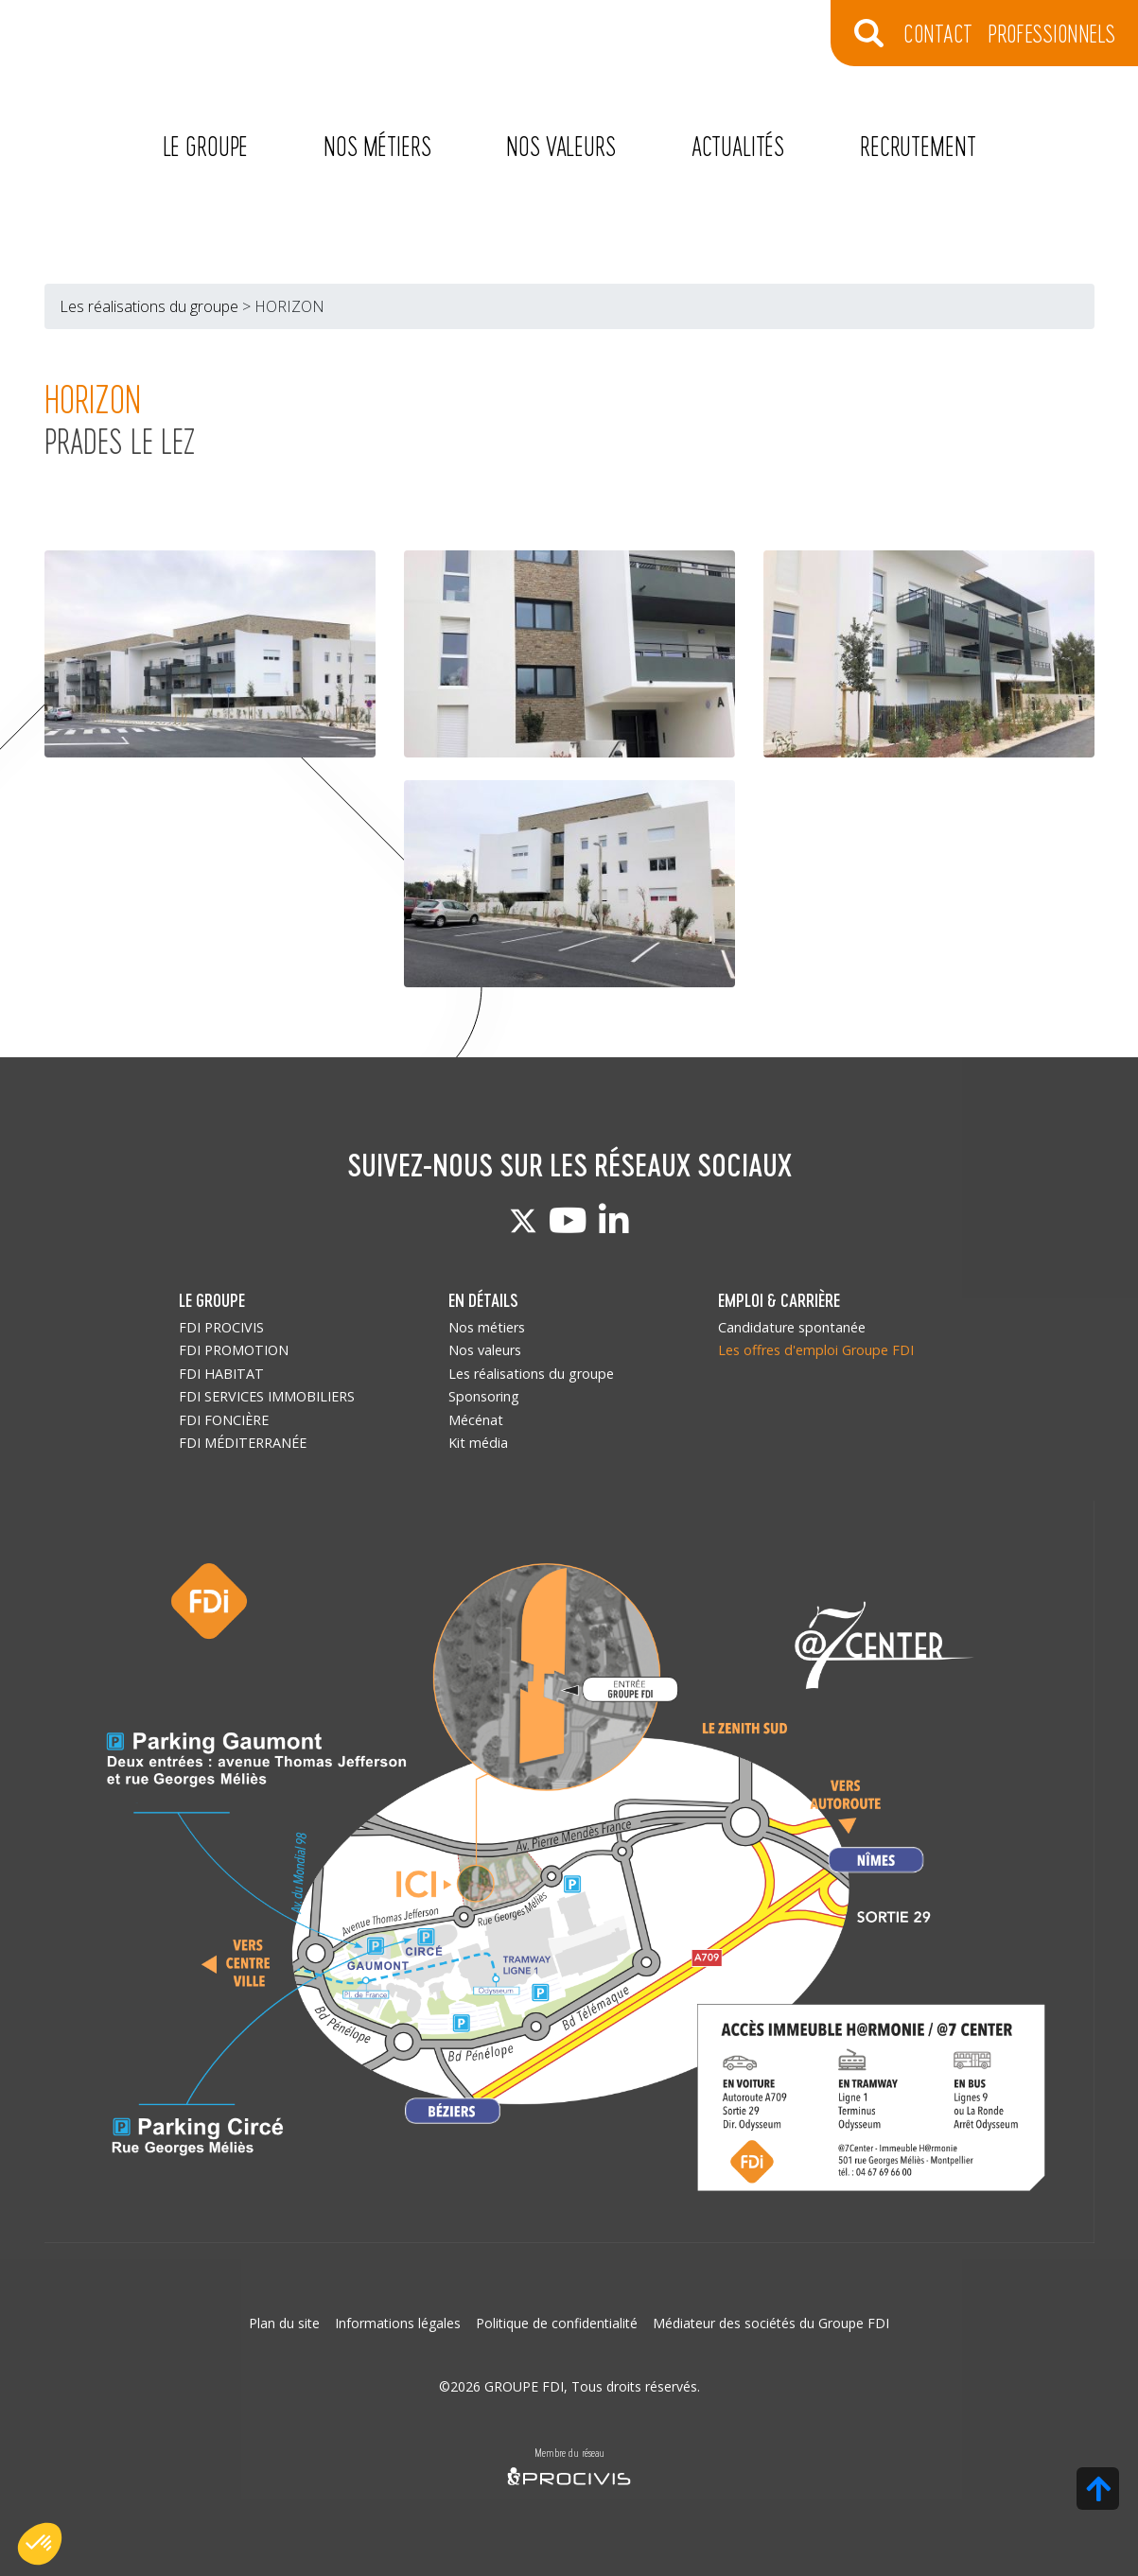  I want to click on Plan du site, so click(284, 2323).